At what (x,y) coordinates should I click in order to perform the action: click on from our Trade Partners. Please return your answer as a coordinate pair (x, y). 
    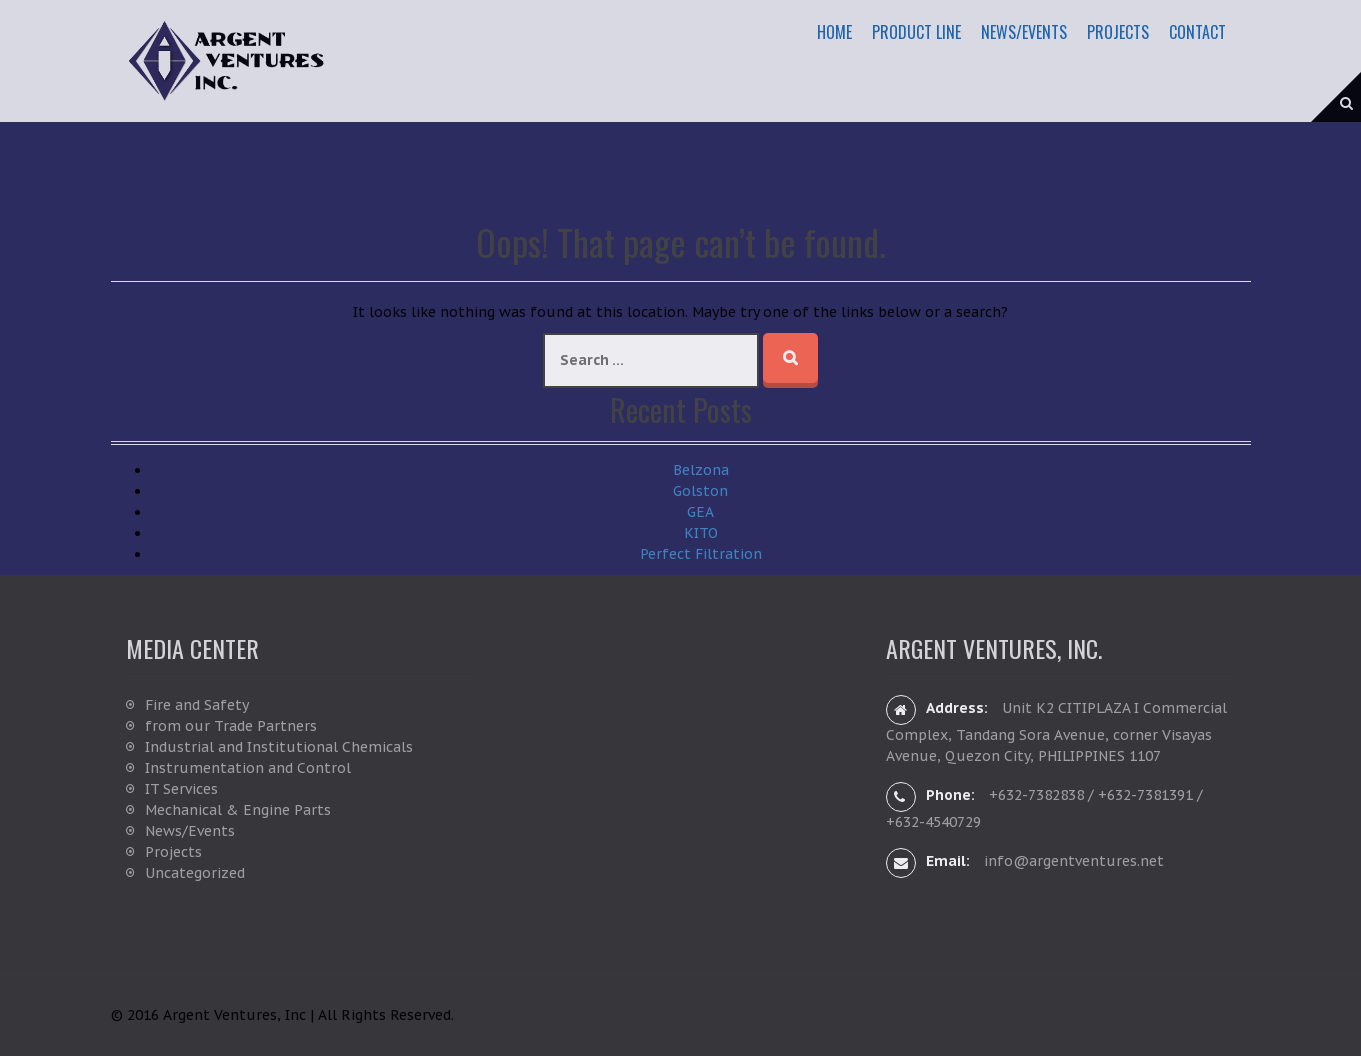
    Looking at the image, I should click on (231, 726).